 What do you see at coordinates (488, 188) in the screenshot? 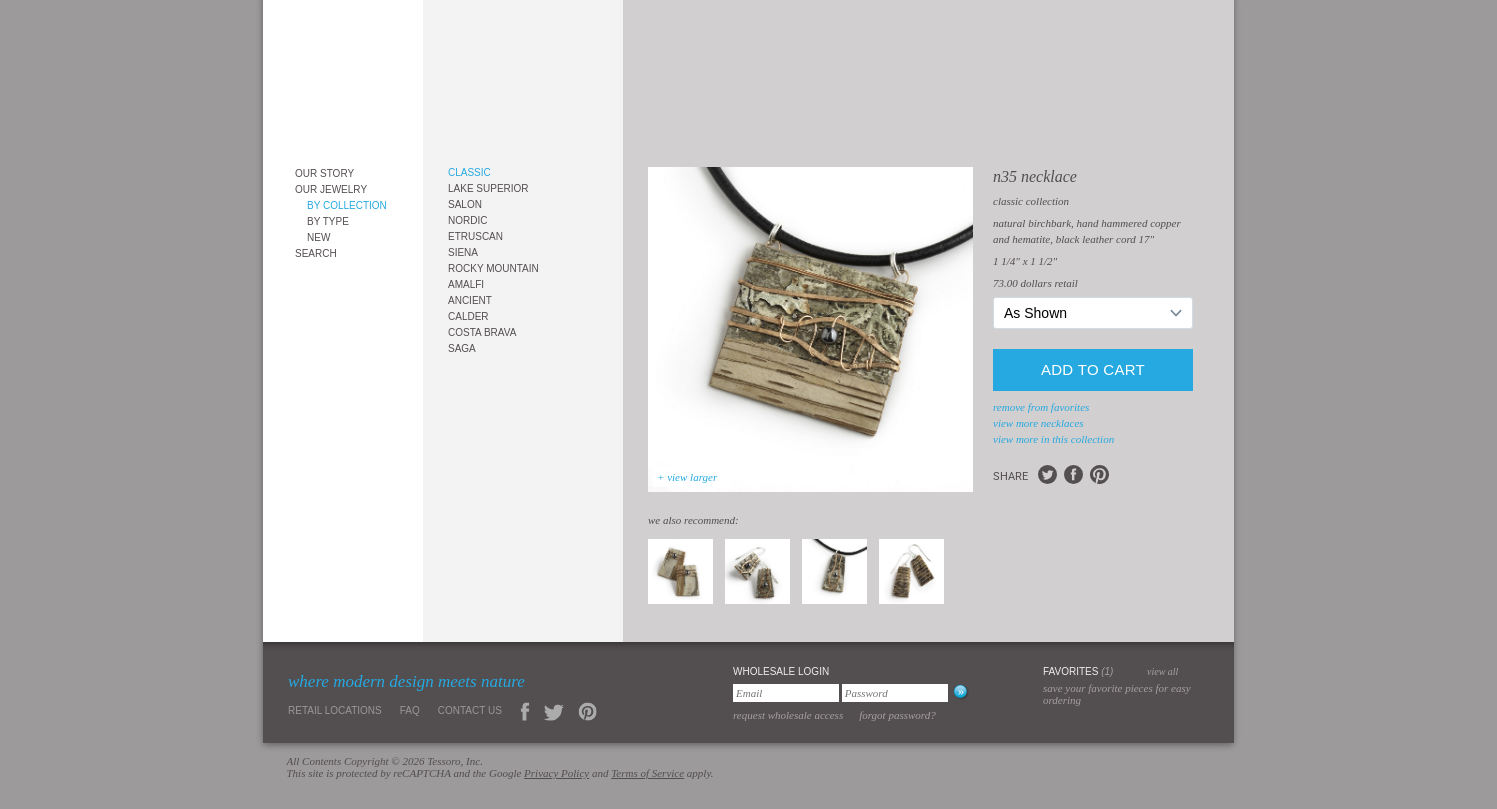
I see `Lake Superior` at bounding box center [488, 188].